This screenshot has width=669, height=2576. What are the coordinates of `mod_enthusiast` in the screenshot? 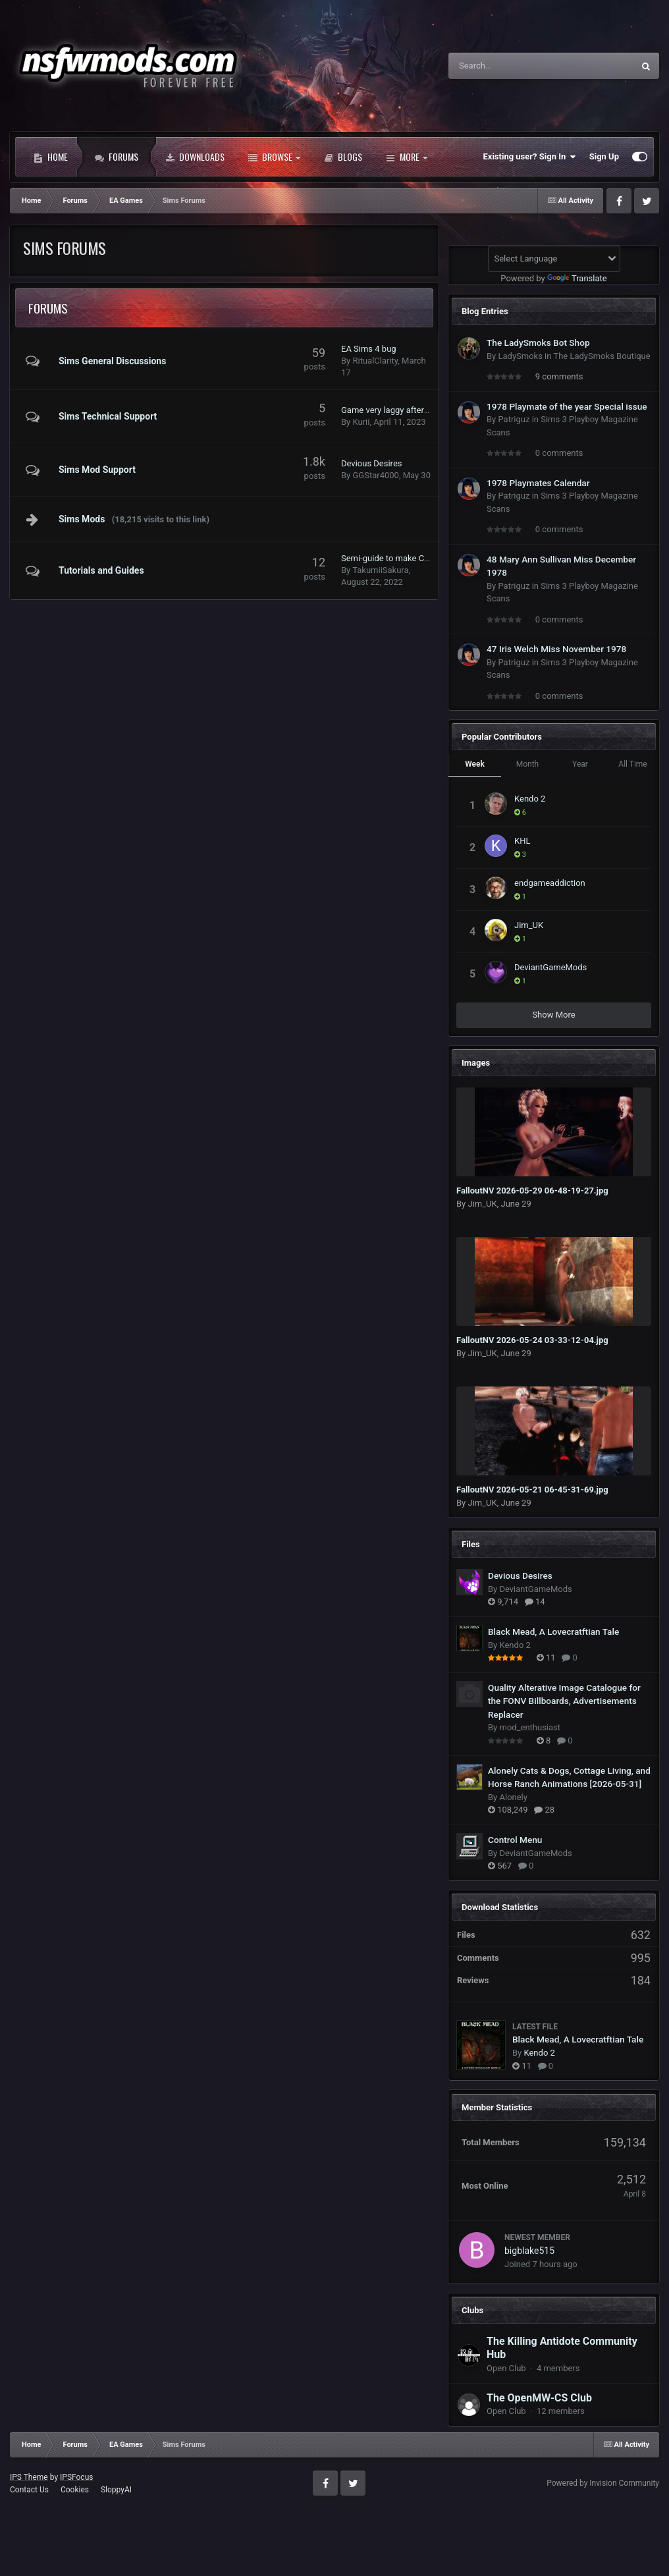 It's located at (529, 1727).